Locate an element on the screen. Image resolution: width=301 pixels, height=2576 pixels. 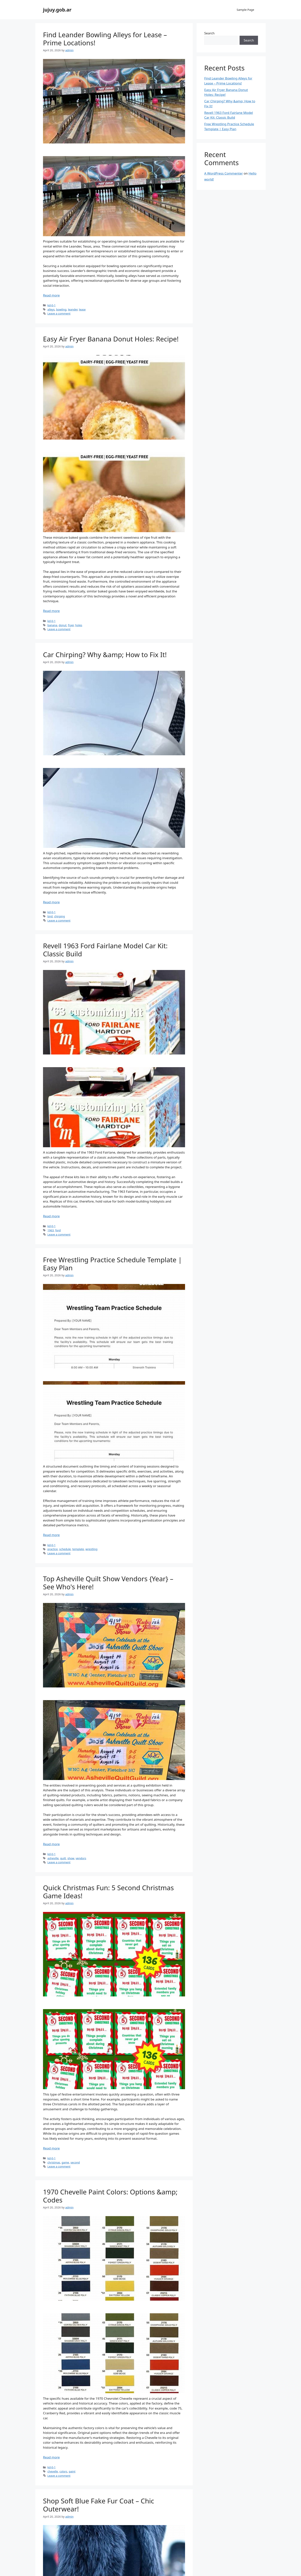
lease is located at coordinates (82, 309).